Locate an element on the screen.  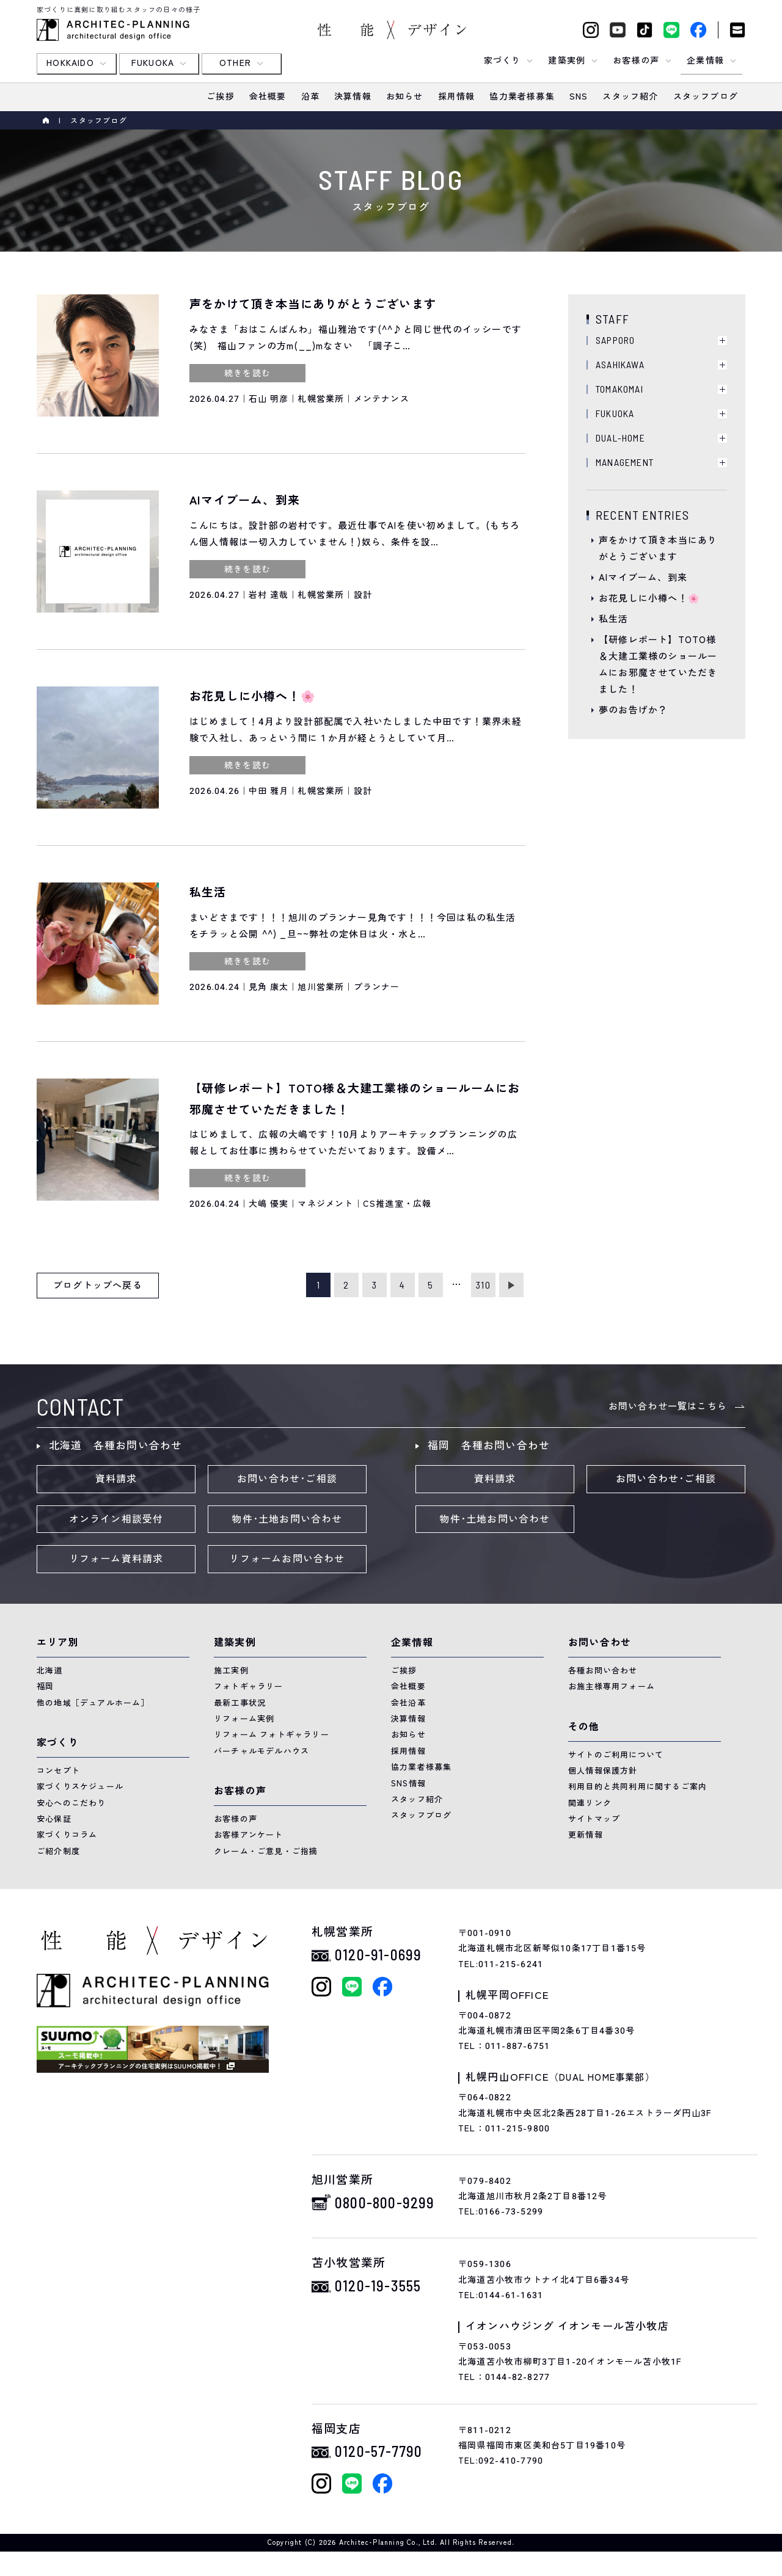
最新工事状況 is located at coordinates (240, 1703).